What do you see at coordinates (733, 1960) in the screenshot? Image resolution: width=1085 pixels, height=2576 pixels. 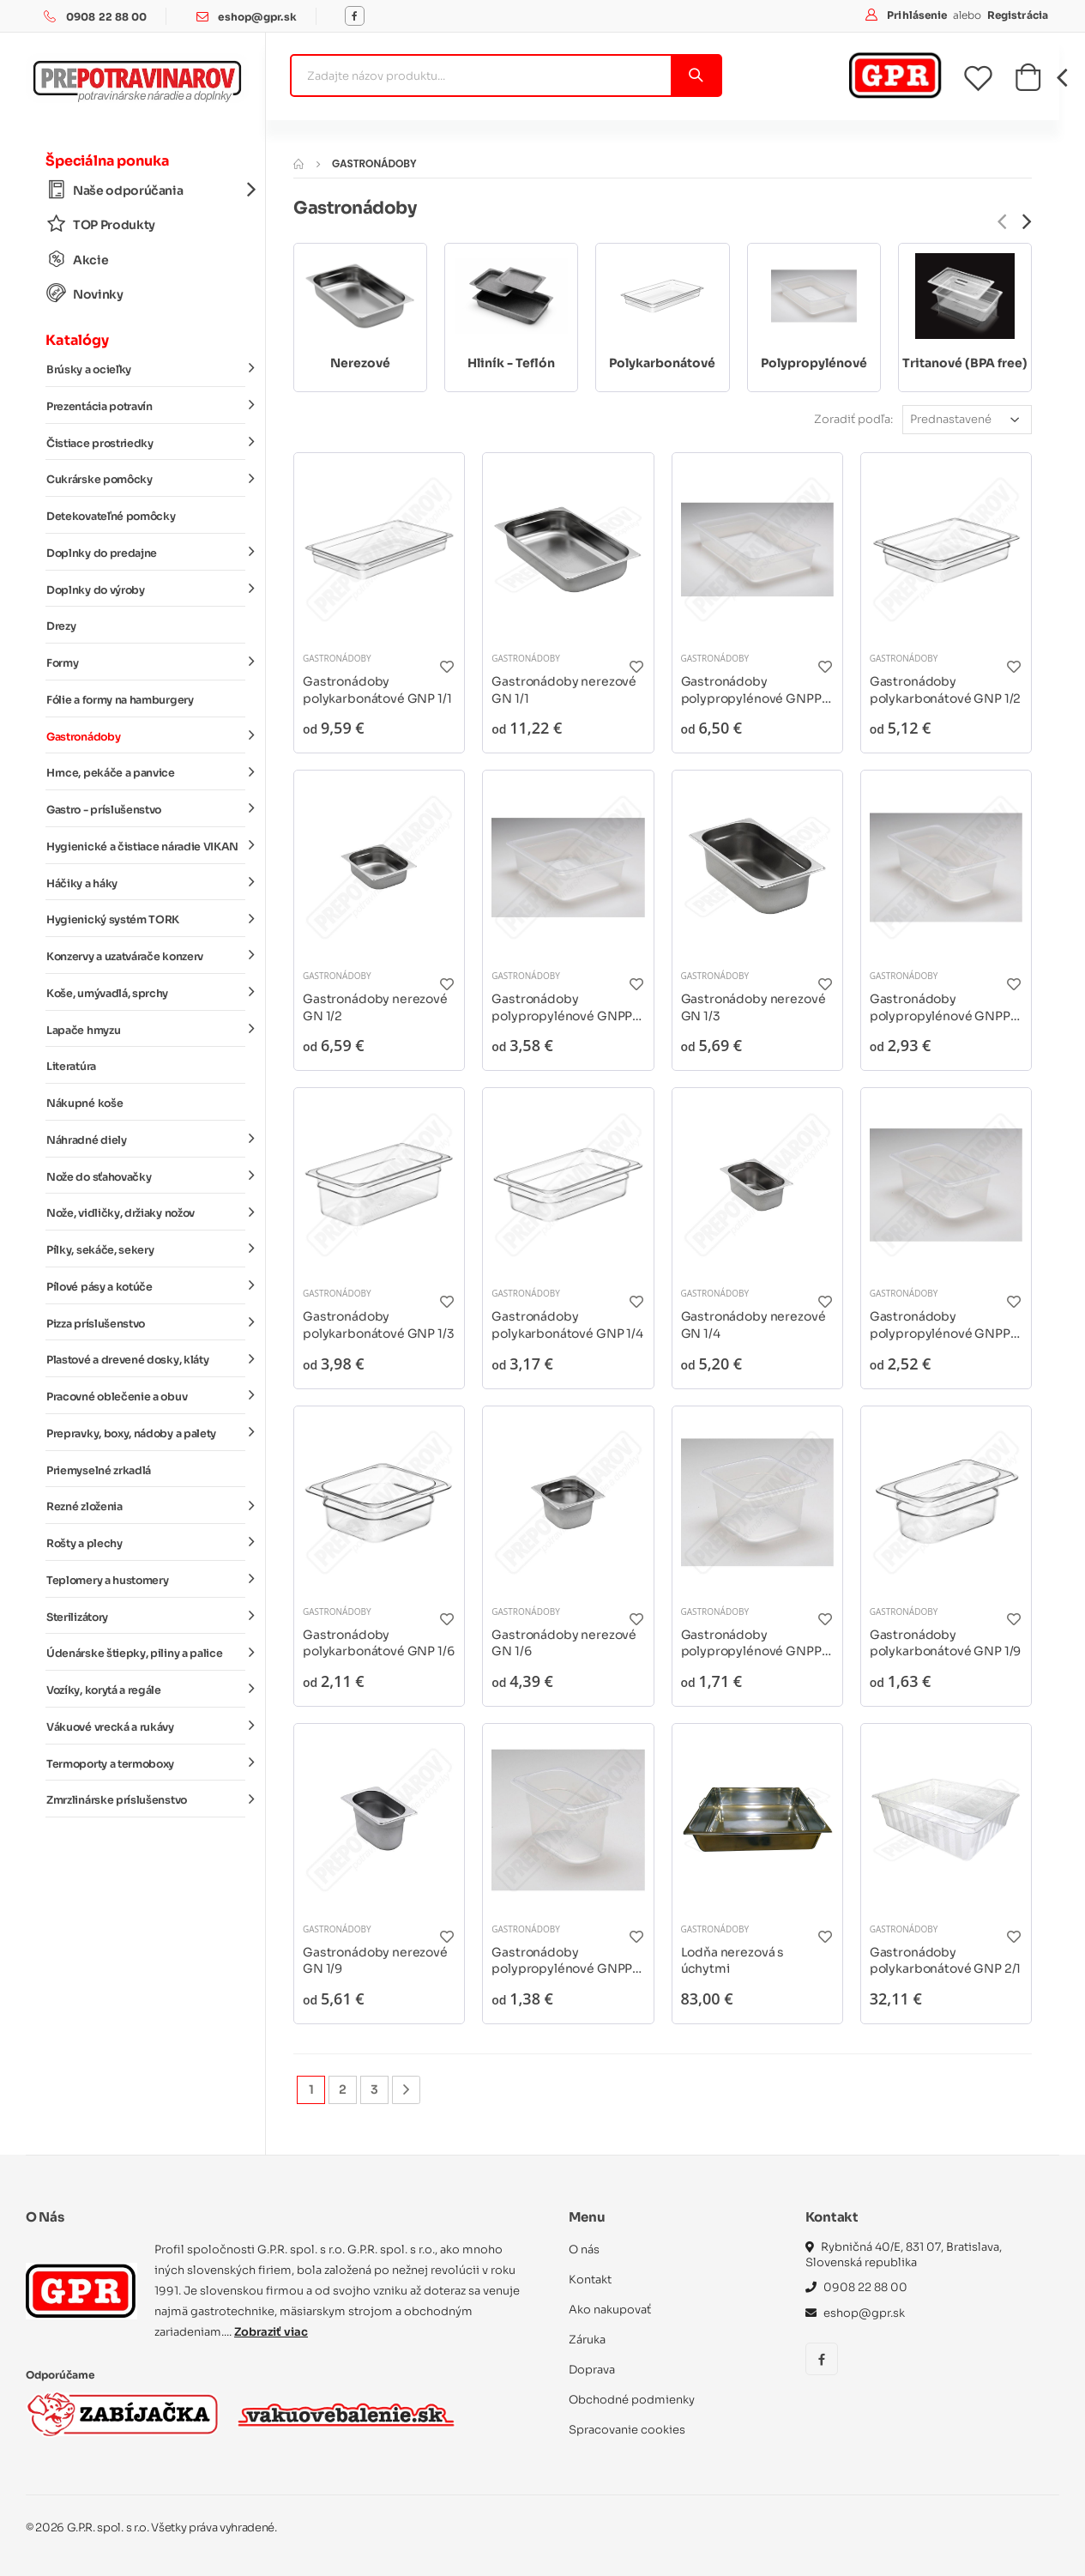 I see `Lodňa nerezová s úchytmi` at bounding box center [733, 1960].